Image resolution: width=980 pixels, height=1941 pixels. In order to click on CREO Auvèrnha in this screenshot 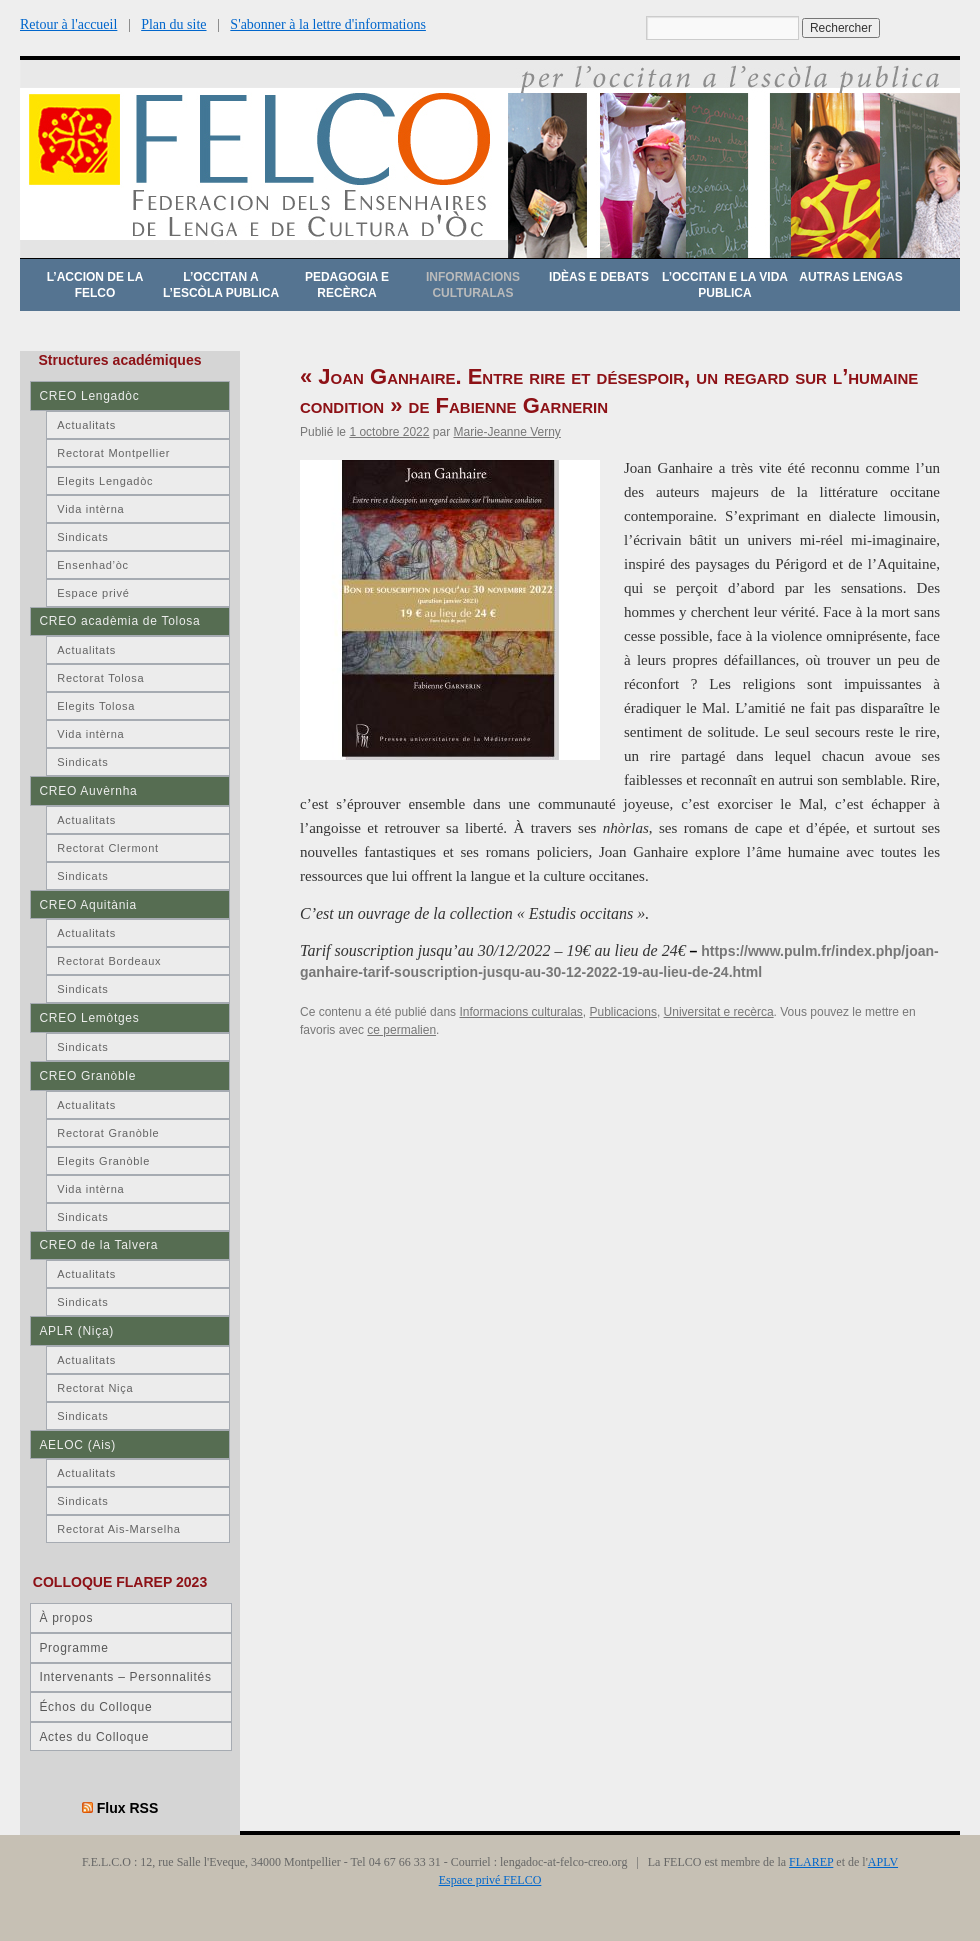, I will do `click(88, 791)`.